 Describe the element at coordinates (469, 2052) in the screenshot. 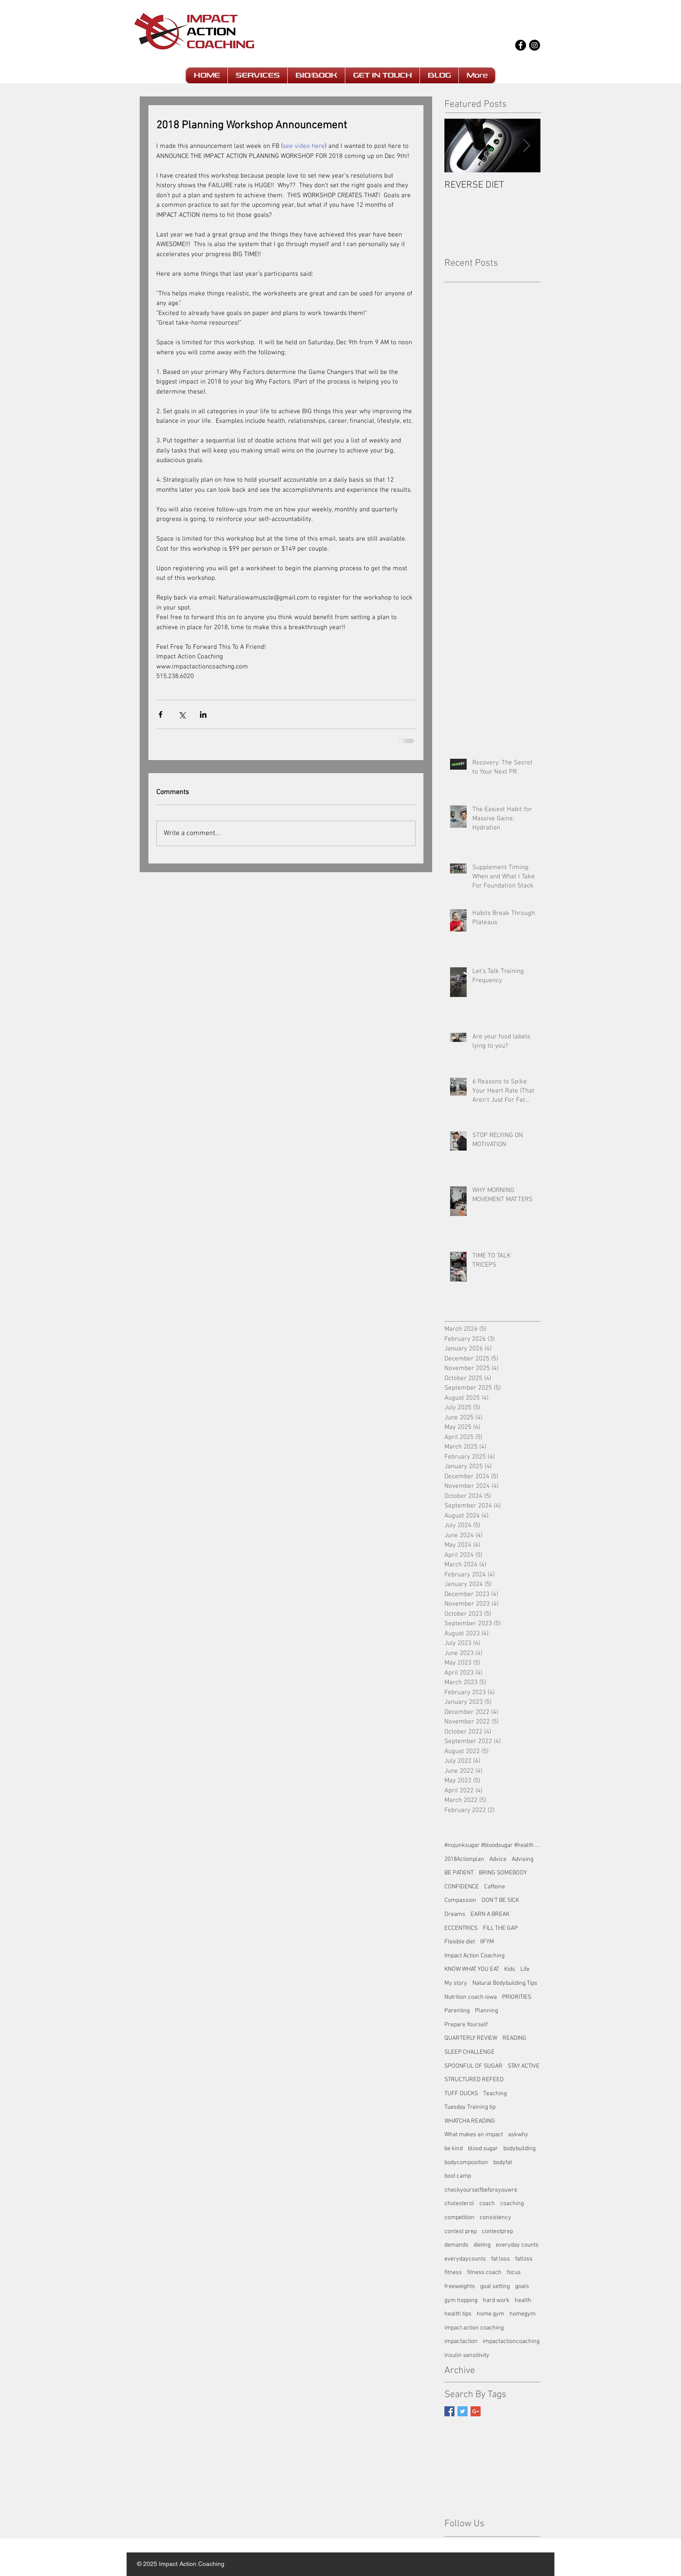

I see `SLEEP CHALLENGE` at that location.